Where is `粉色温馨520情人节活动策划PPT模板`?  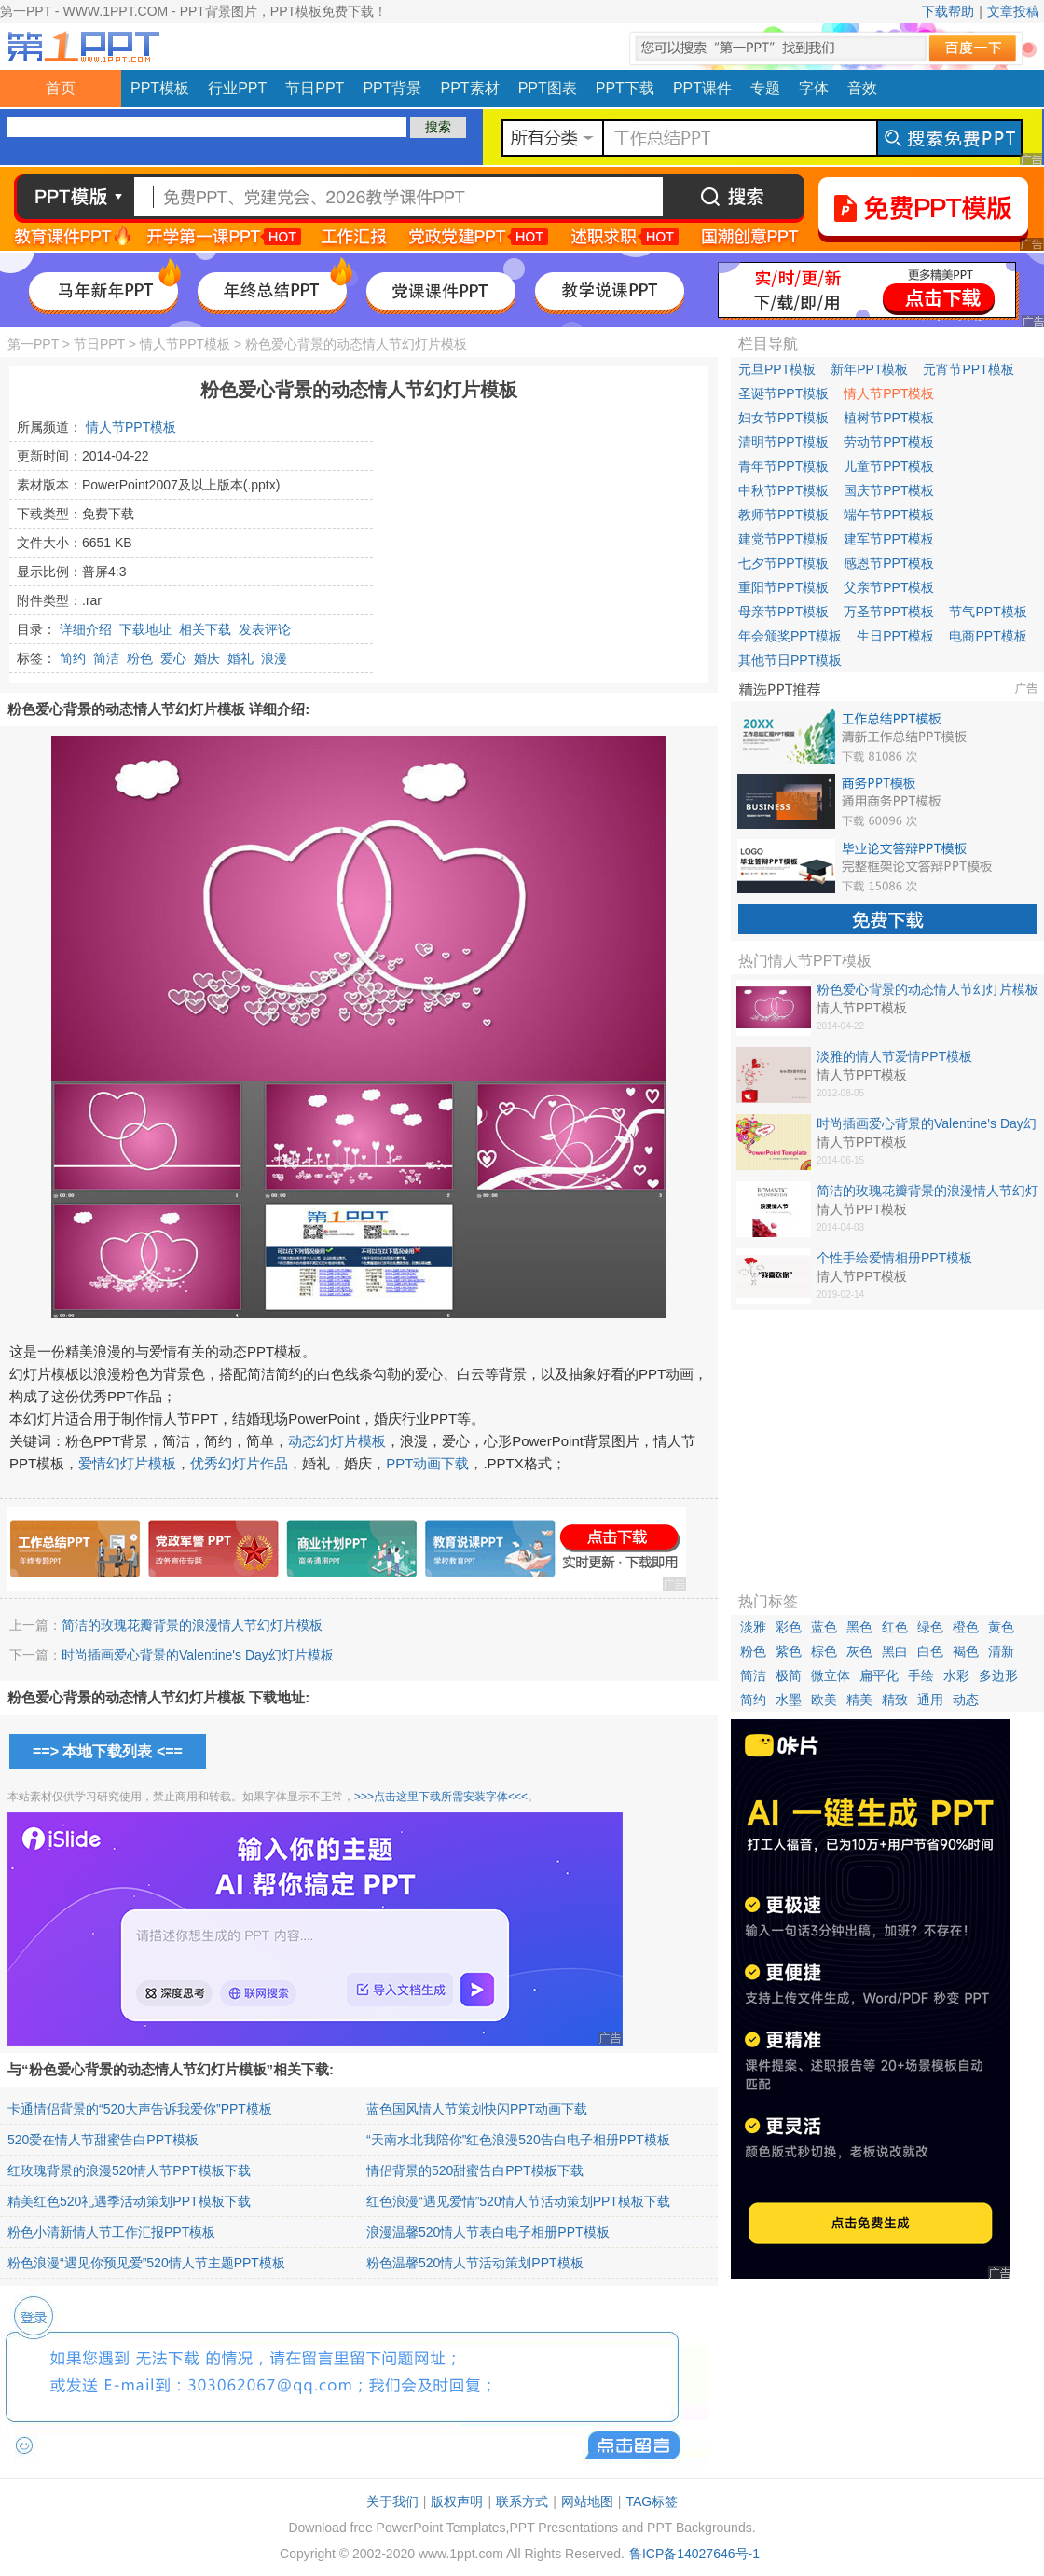
粉色温馨520情人节活动策划PPT模板 is located at coordinates (475, 2262).